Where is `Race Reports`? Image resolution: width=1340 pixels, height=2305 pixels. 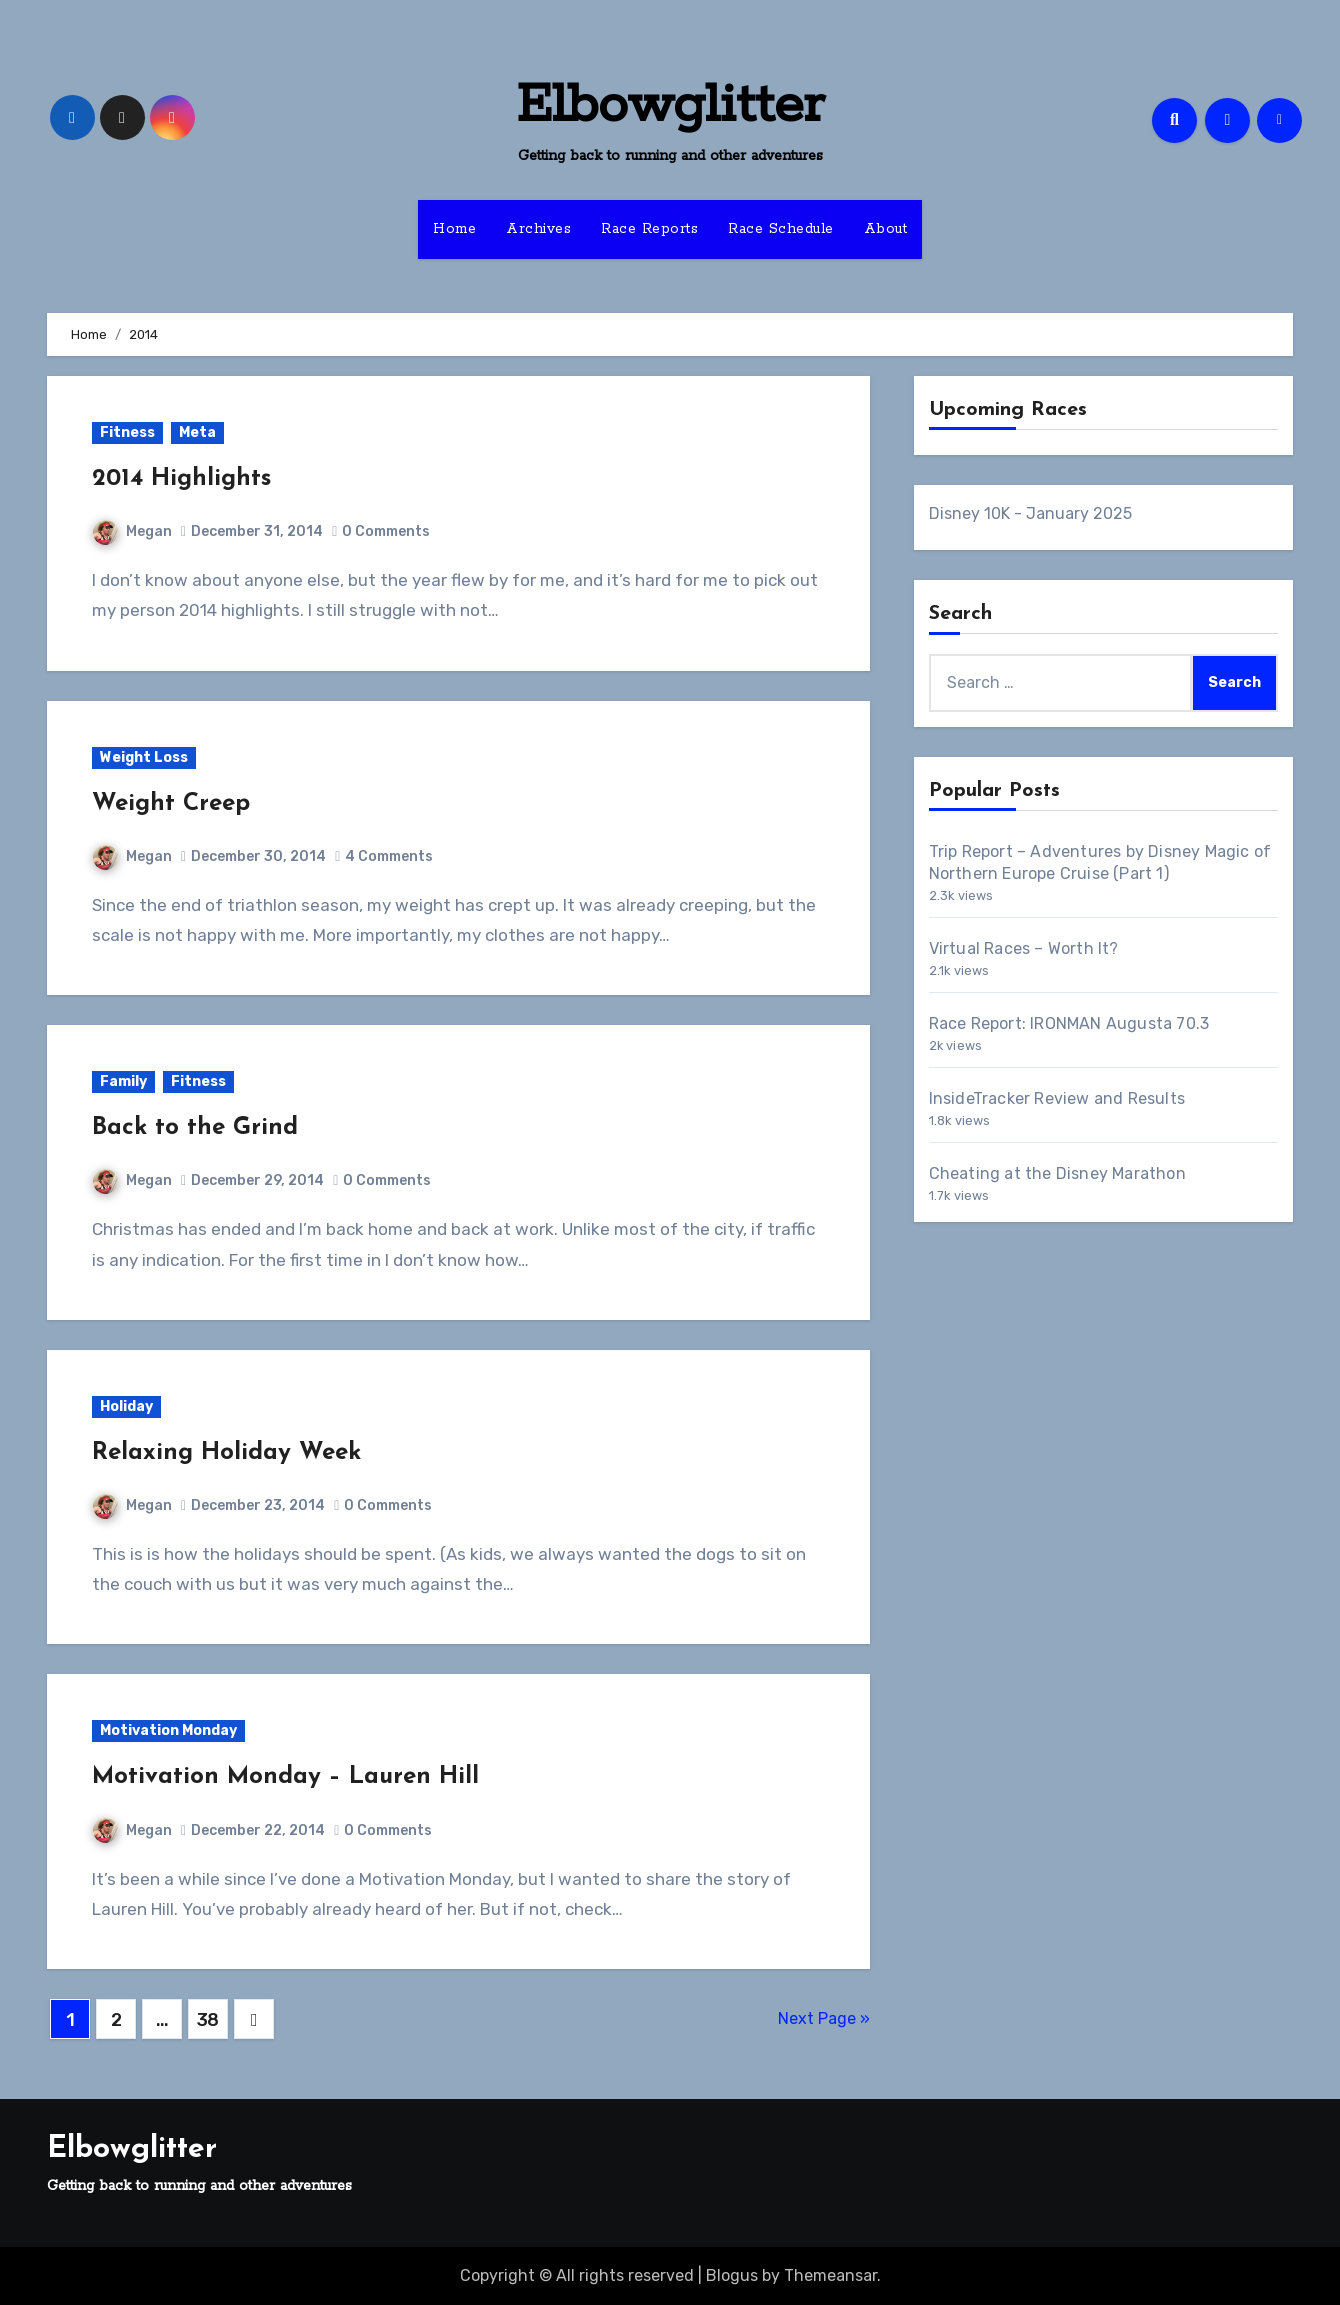
Race Reports is located at coordinates (649, 229).